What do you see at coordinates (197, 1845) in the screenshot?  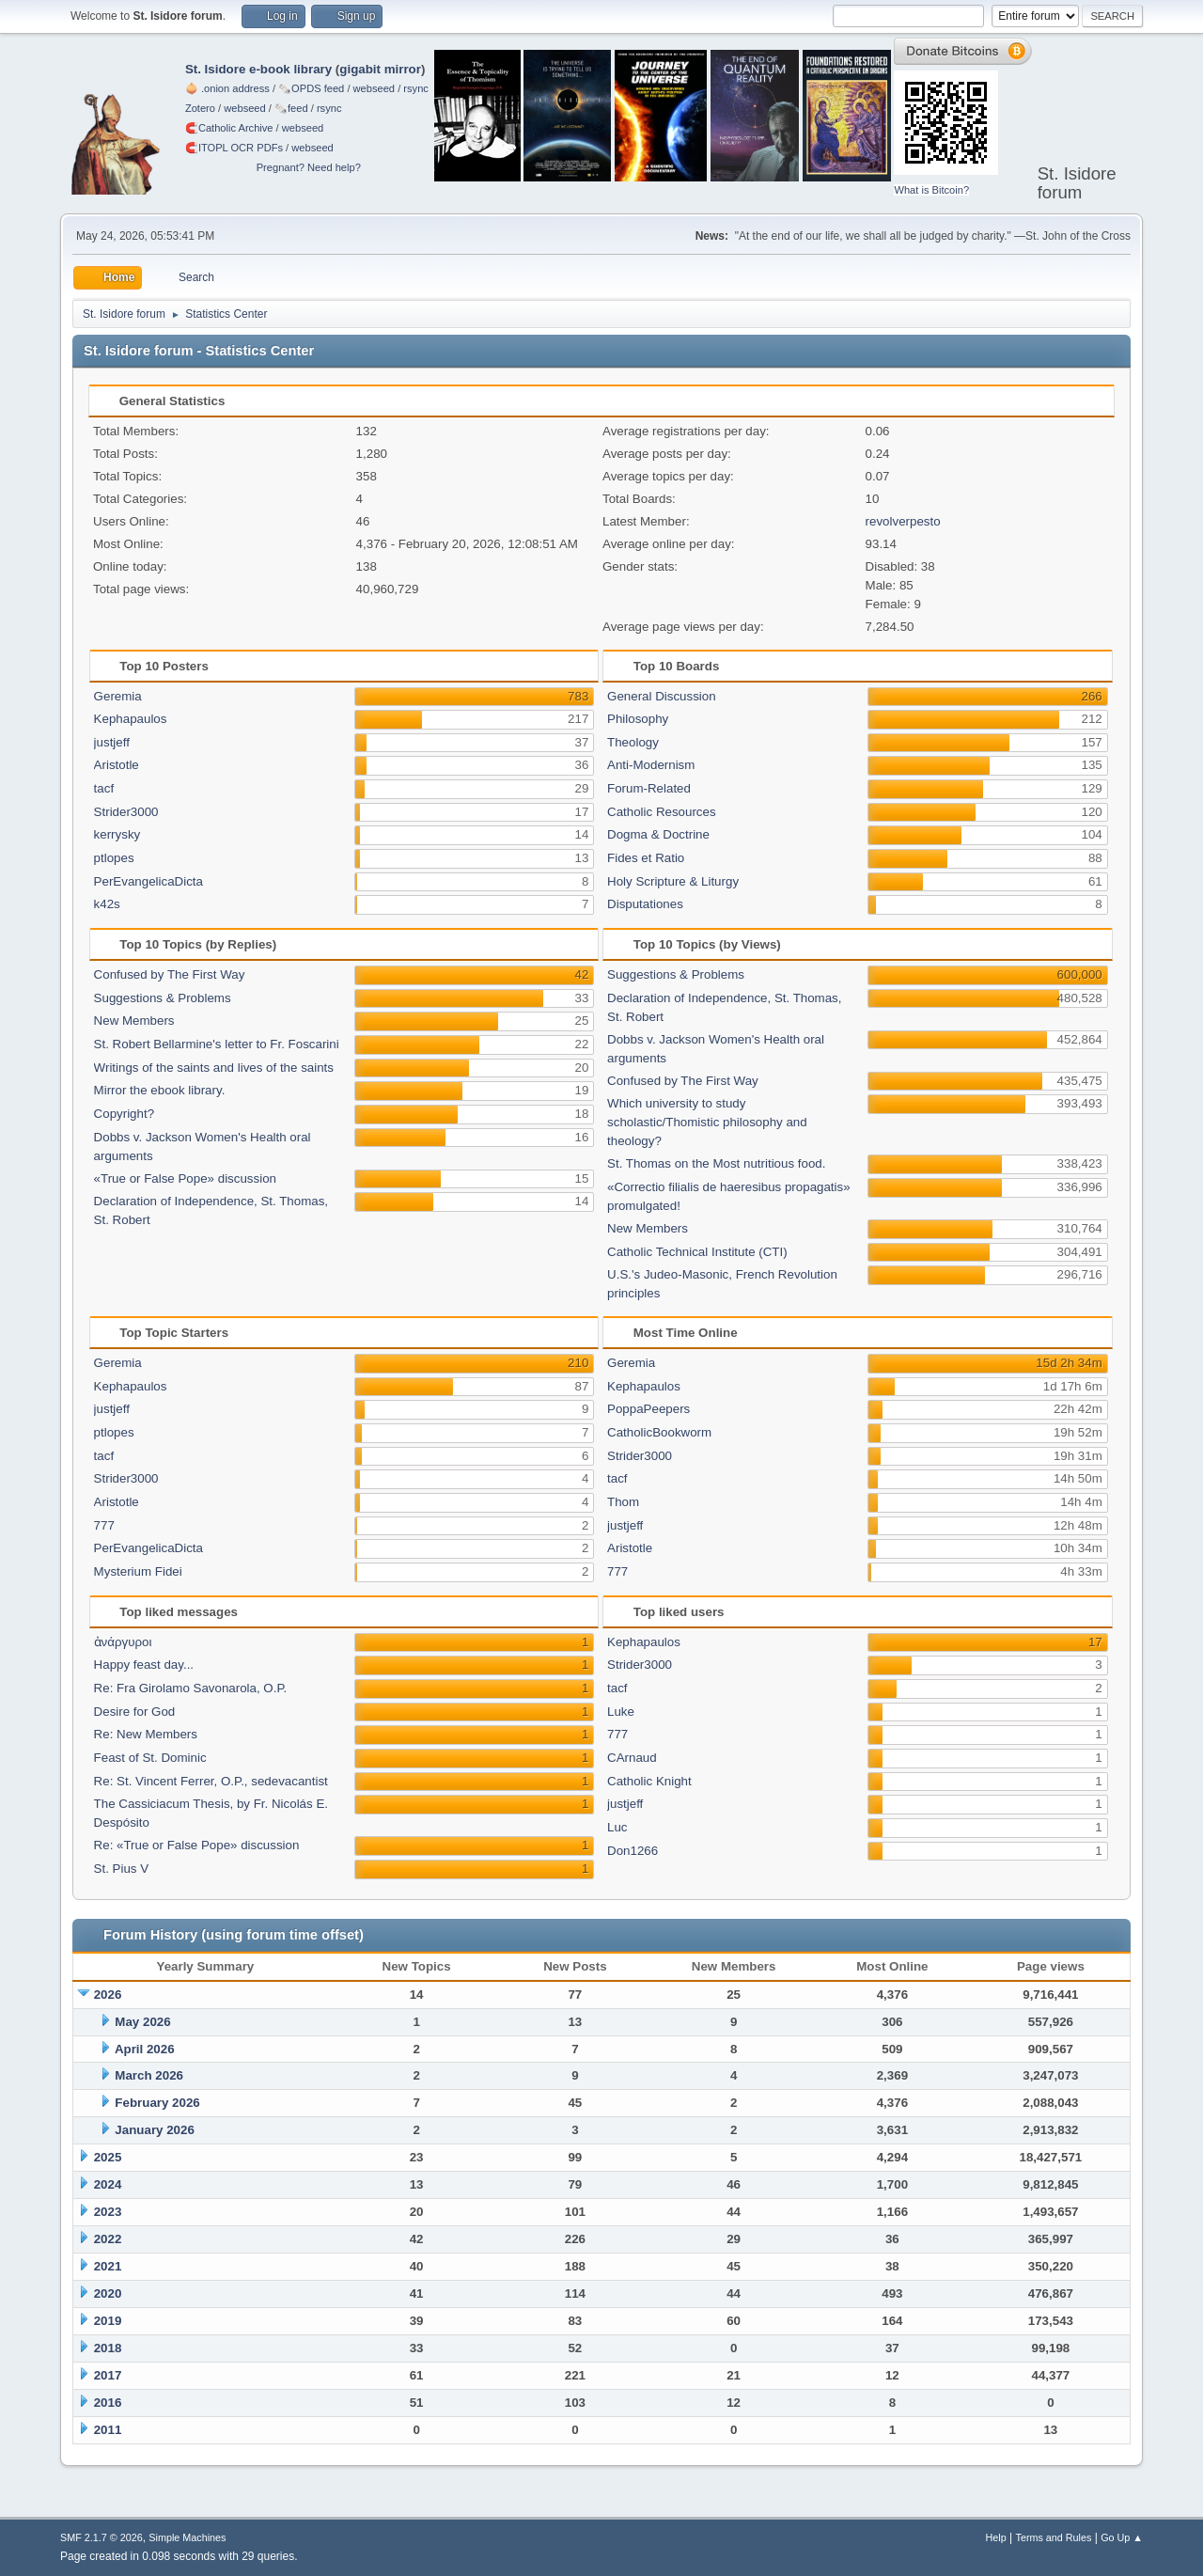 I see `Re: «True or False Pope» discussion` at bounding box center [197, 1845].